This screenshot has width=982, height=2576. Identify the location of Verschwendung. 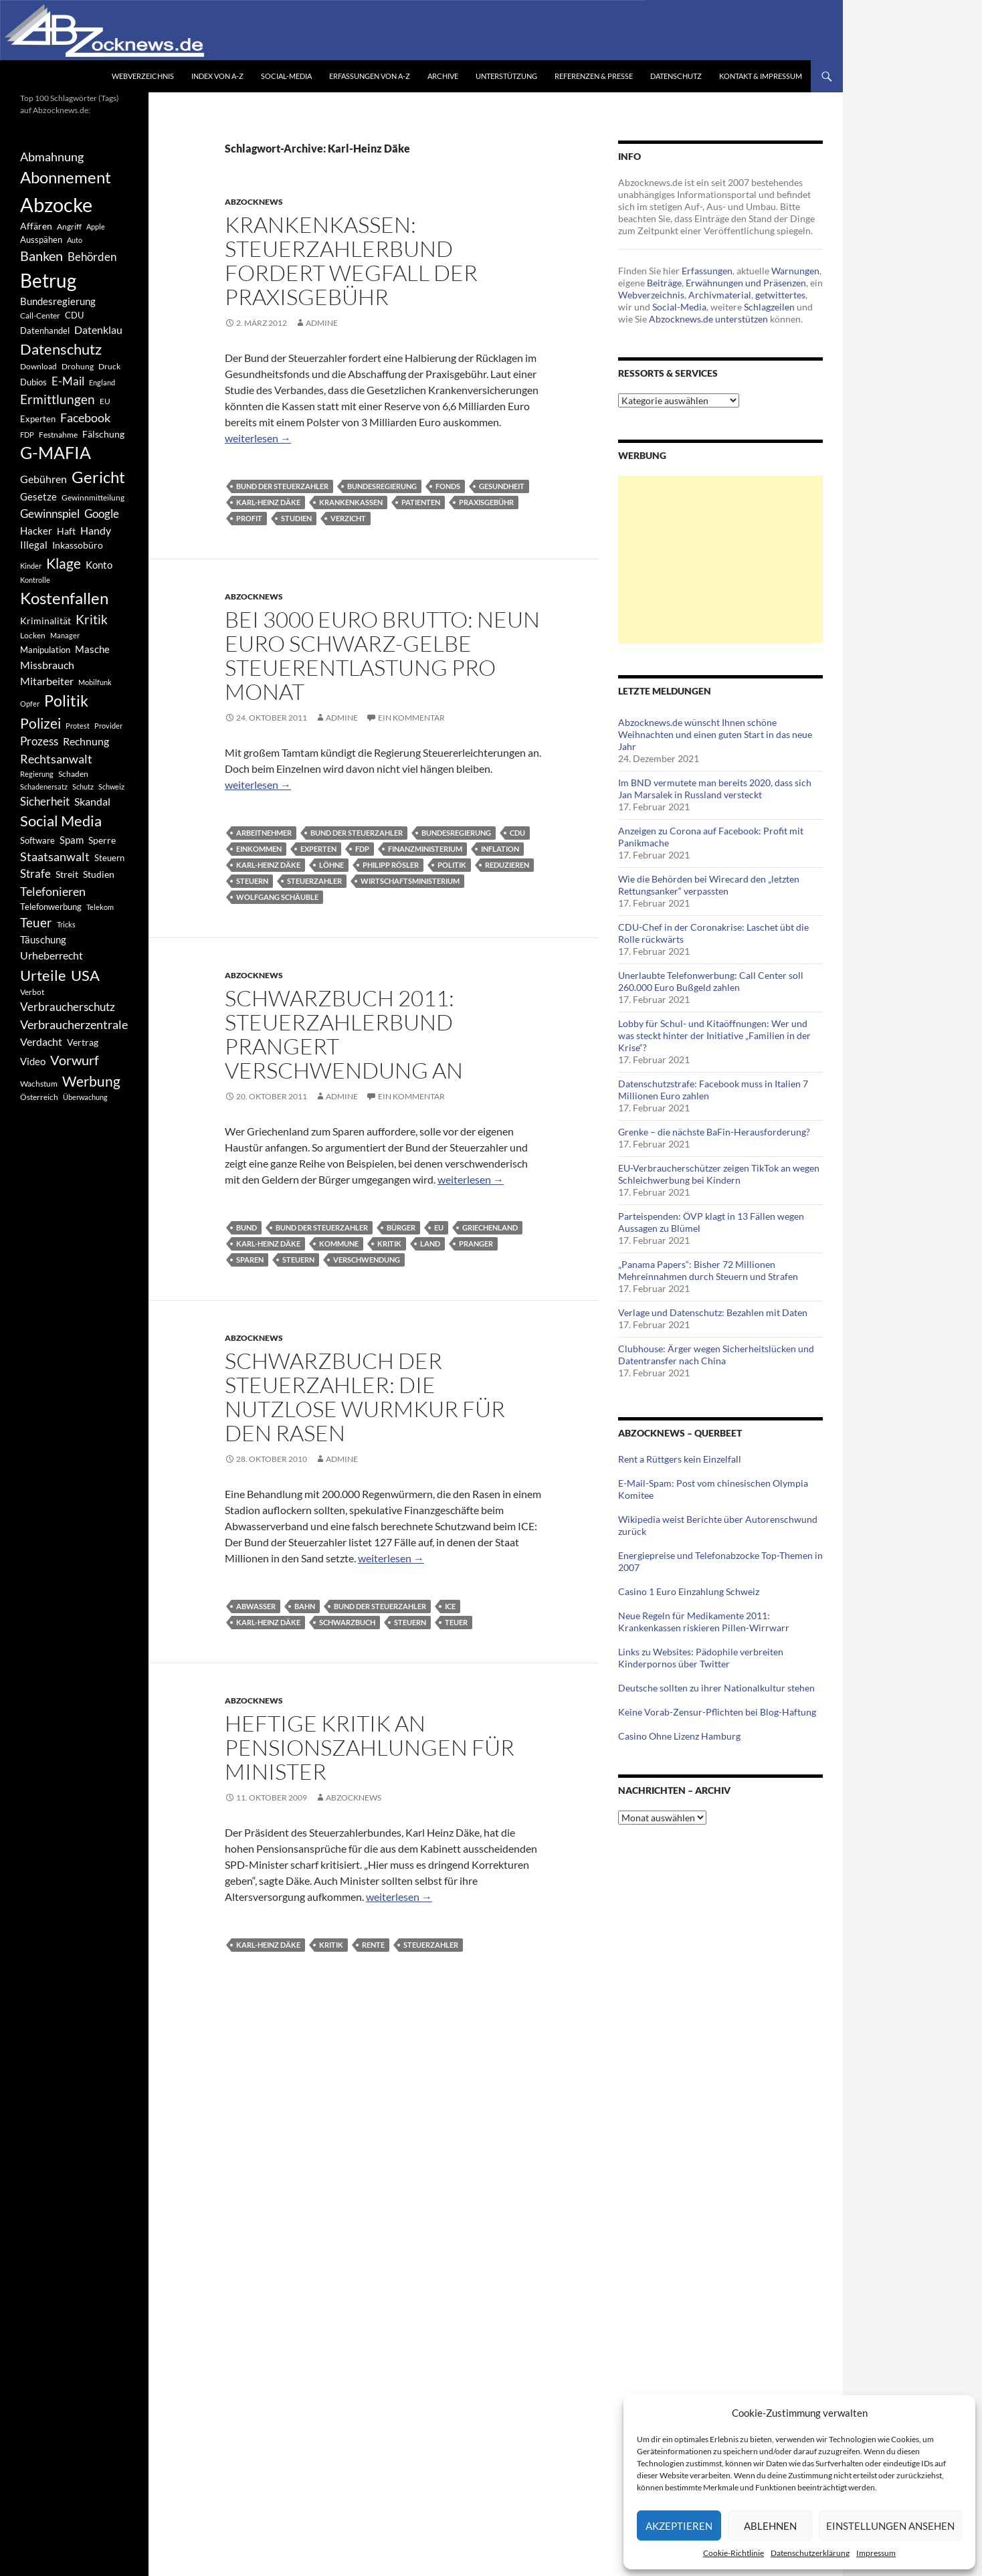
(366, 1259).